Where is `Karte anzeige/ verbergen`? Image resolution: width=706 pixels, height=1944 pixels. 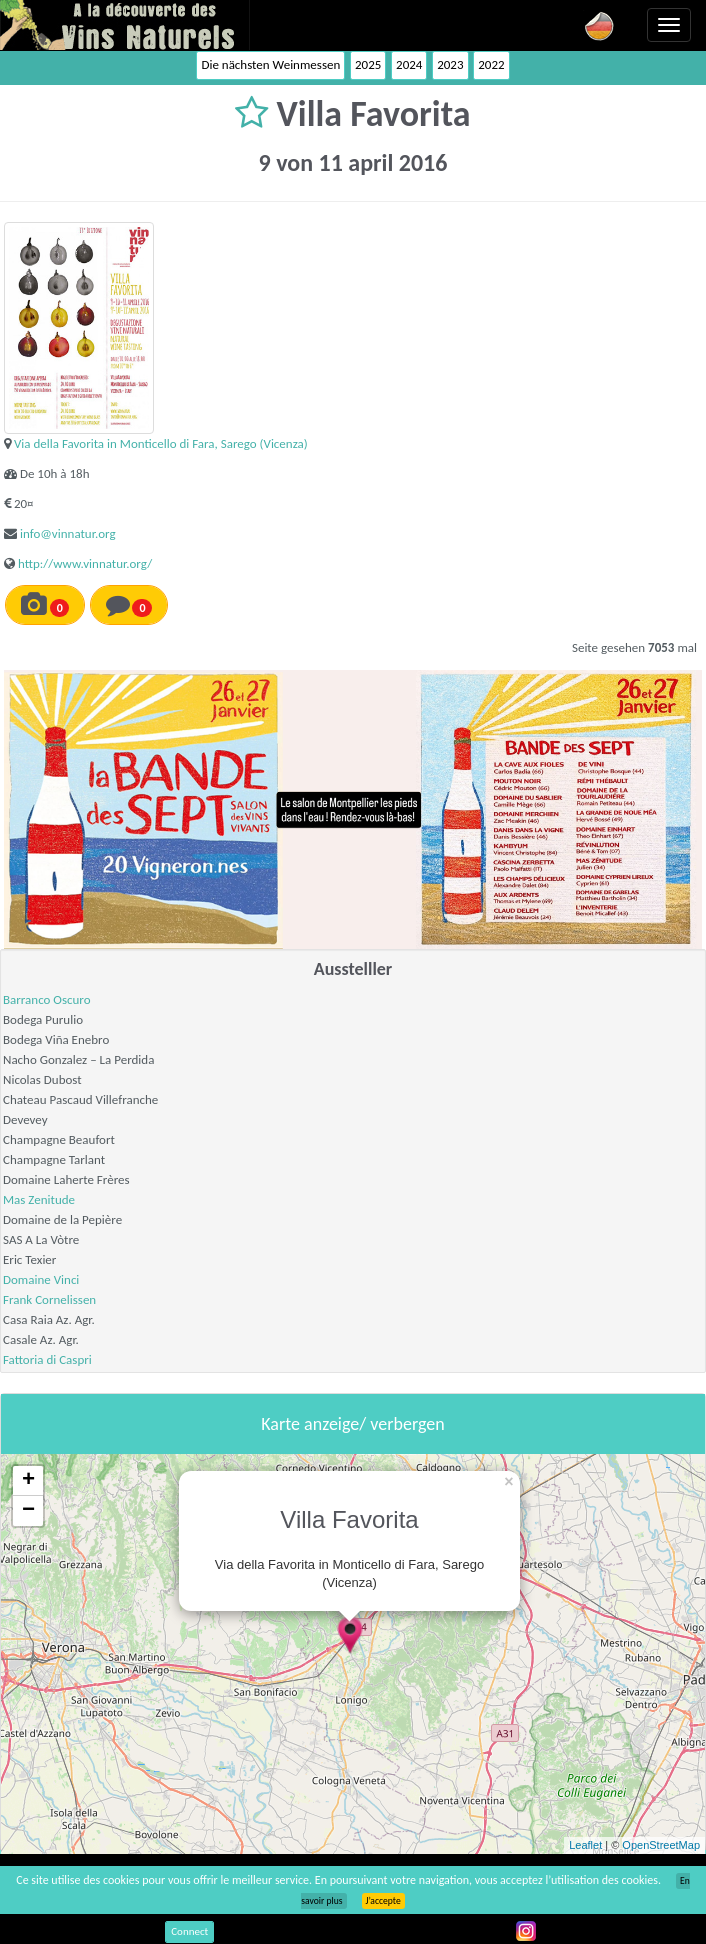
Karte anzeige/ verbergen is located at coordinates (352, 1424).